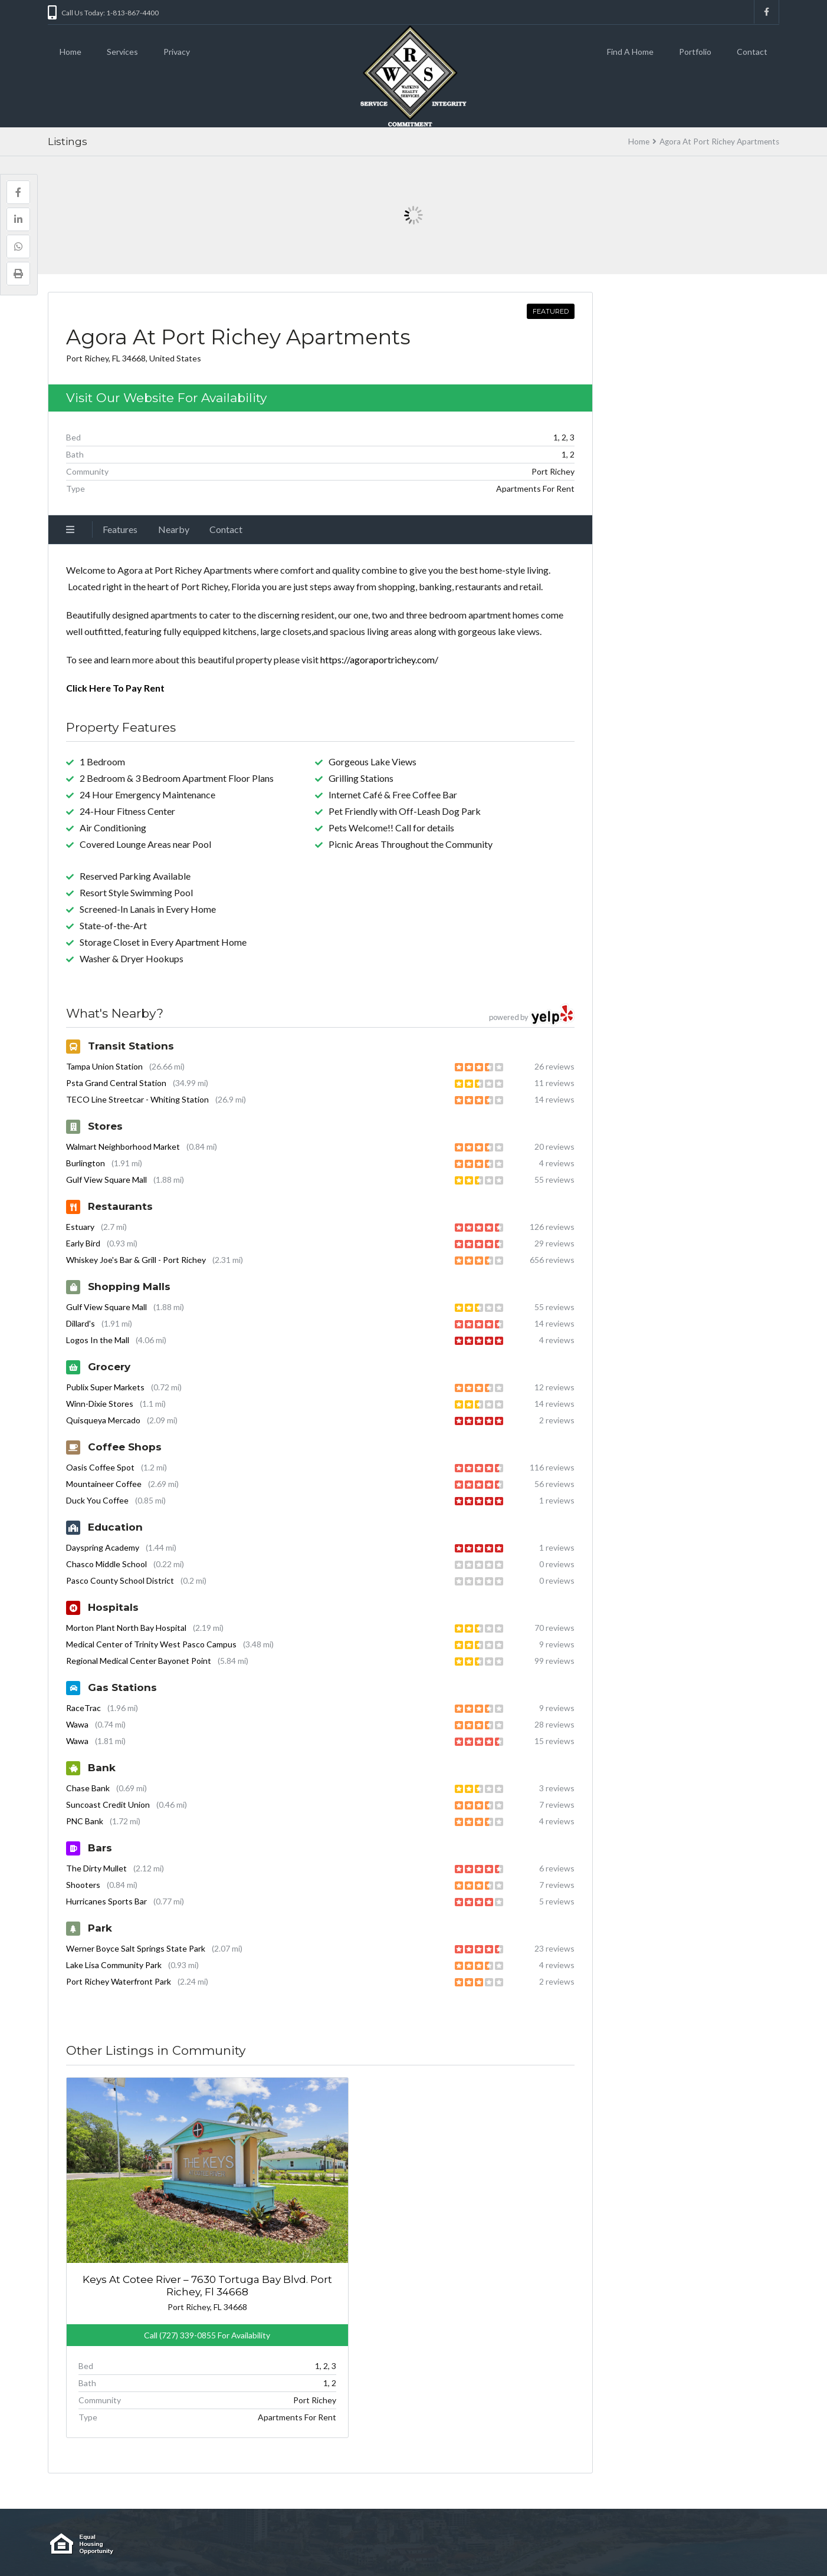 Image resolution: width=827 pixels, height=2576 pixels. Describe the element at coordinates (105, 1387) in the screenshot. I see `Publix Super Markets` at that location.